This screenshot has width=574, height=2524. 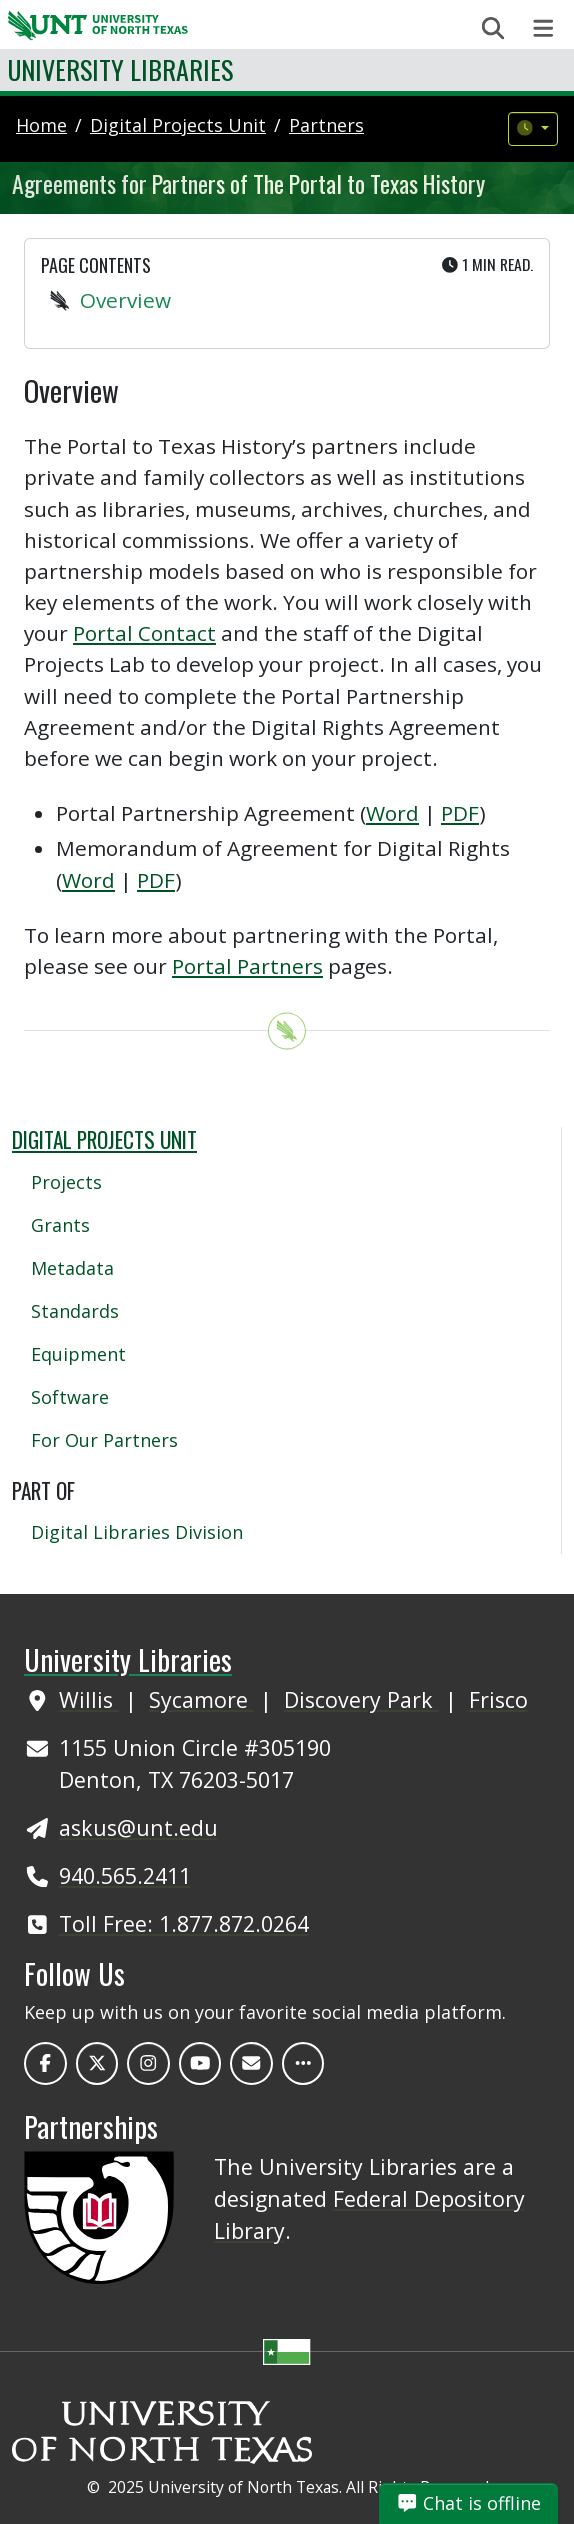 What do you see at coordinates (498, 1699) in the screenshot?
I see `Frisco` at bounding box center [498, 1699].